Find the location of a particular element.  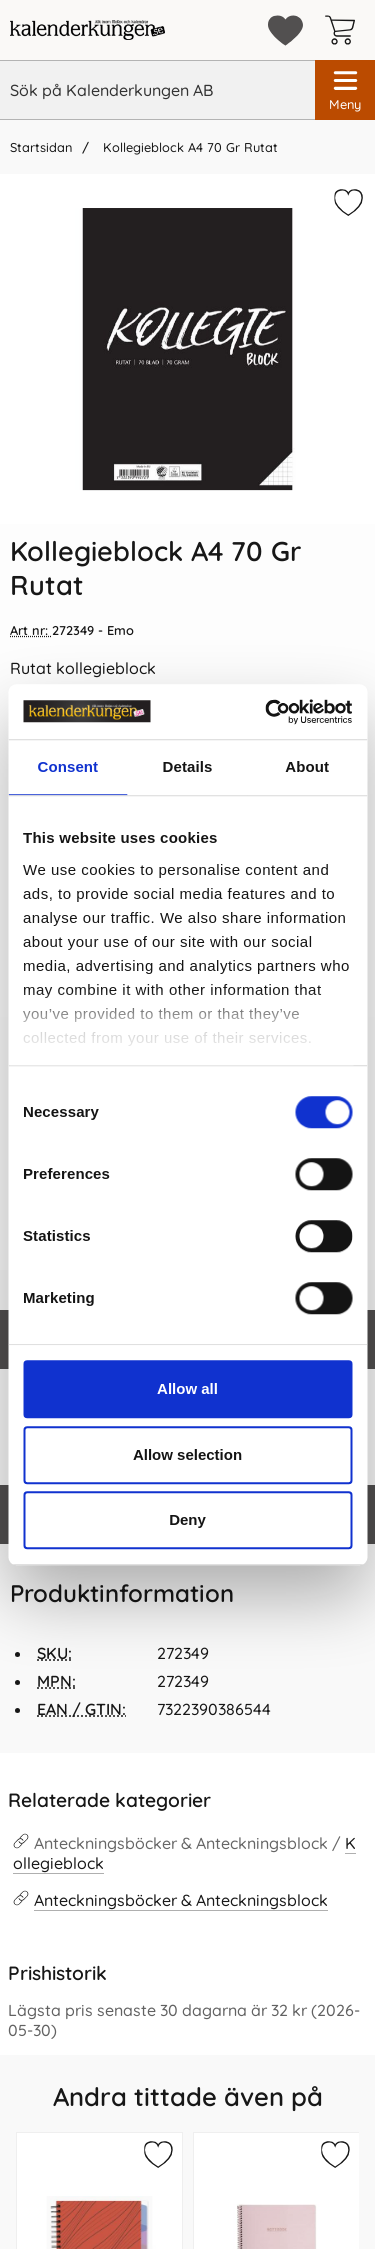

[varukorg 0 artiklar] is located at coordinates (345, 30).